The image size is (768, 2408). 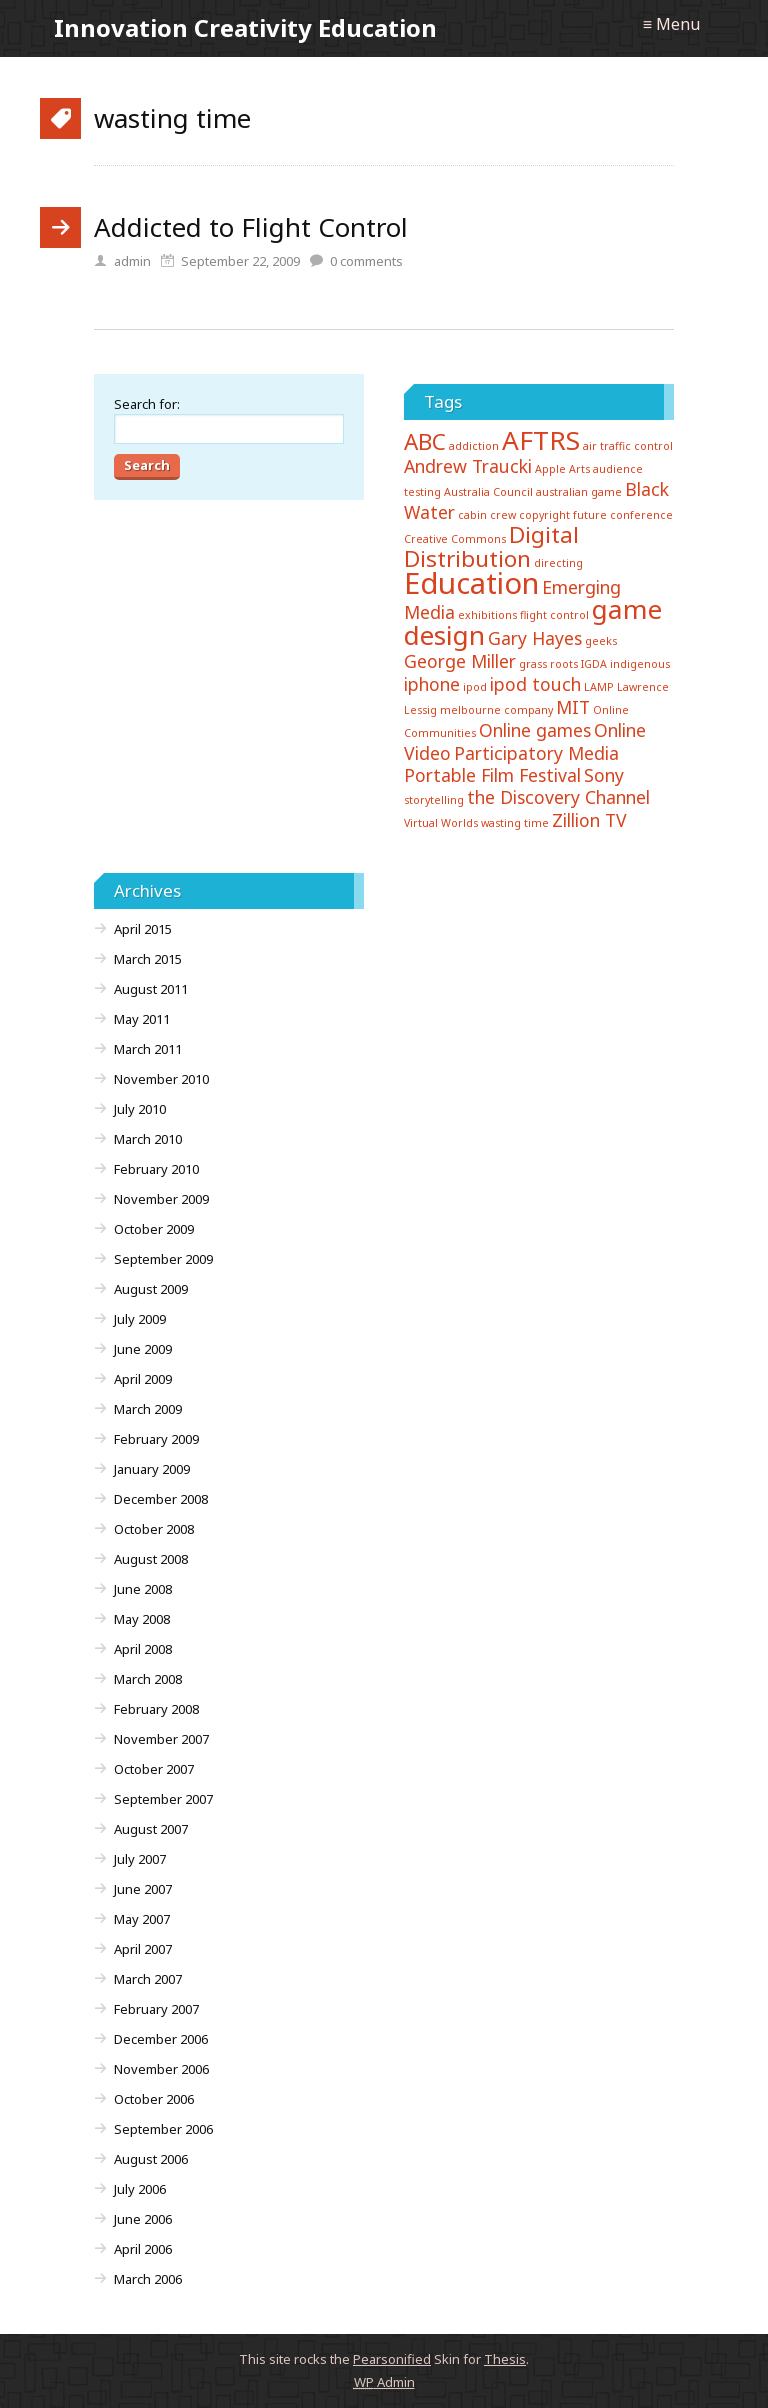 What do you see at coordinates (455, 539) in the screenshot?
I see `Creative Commons` at bounding box center [455, 539].